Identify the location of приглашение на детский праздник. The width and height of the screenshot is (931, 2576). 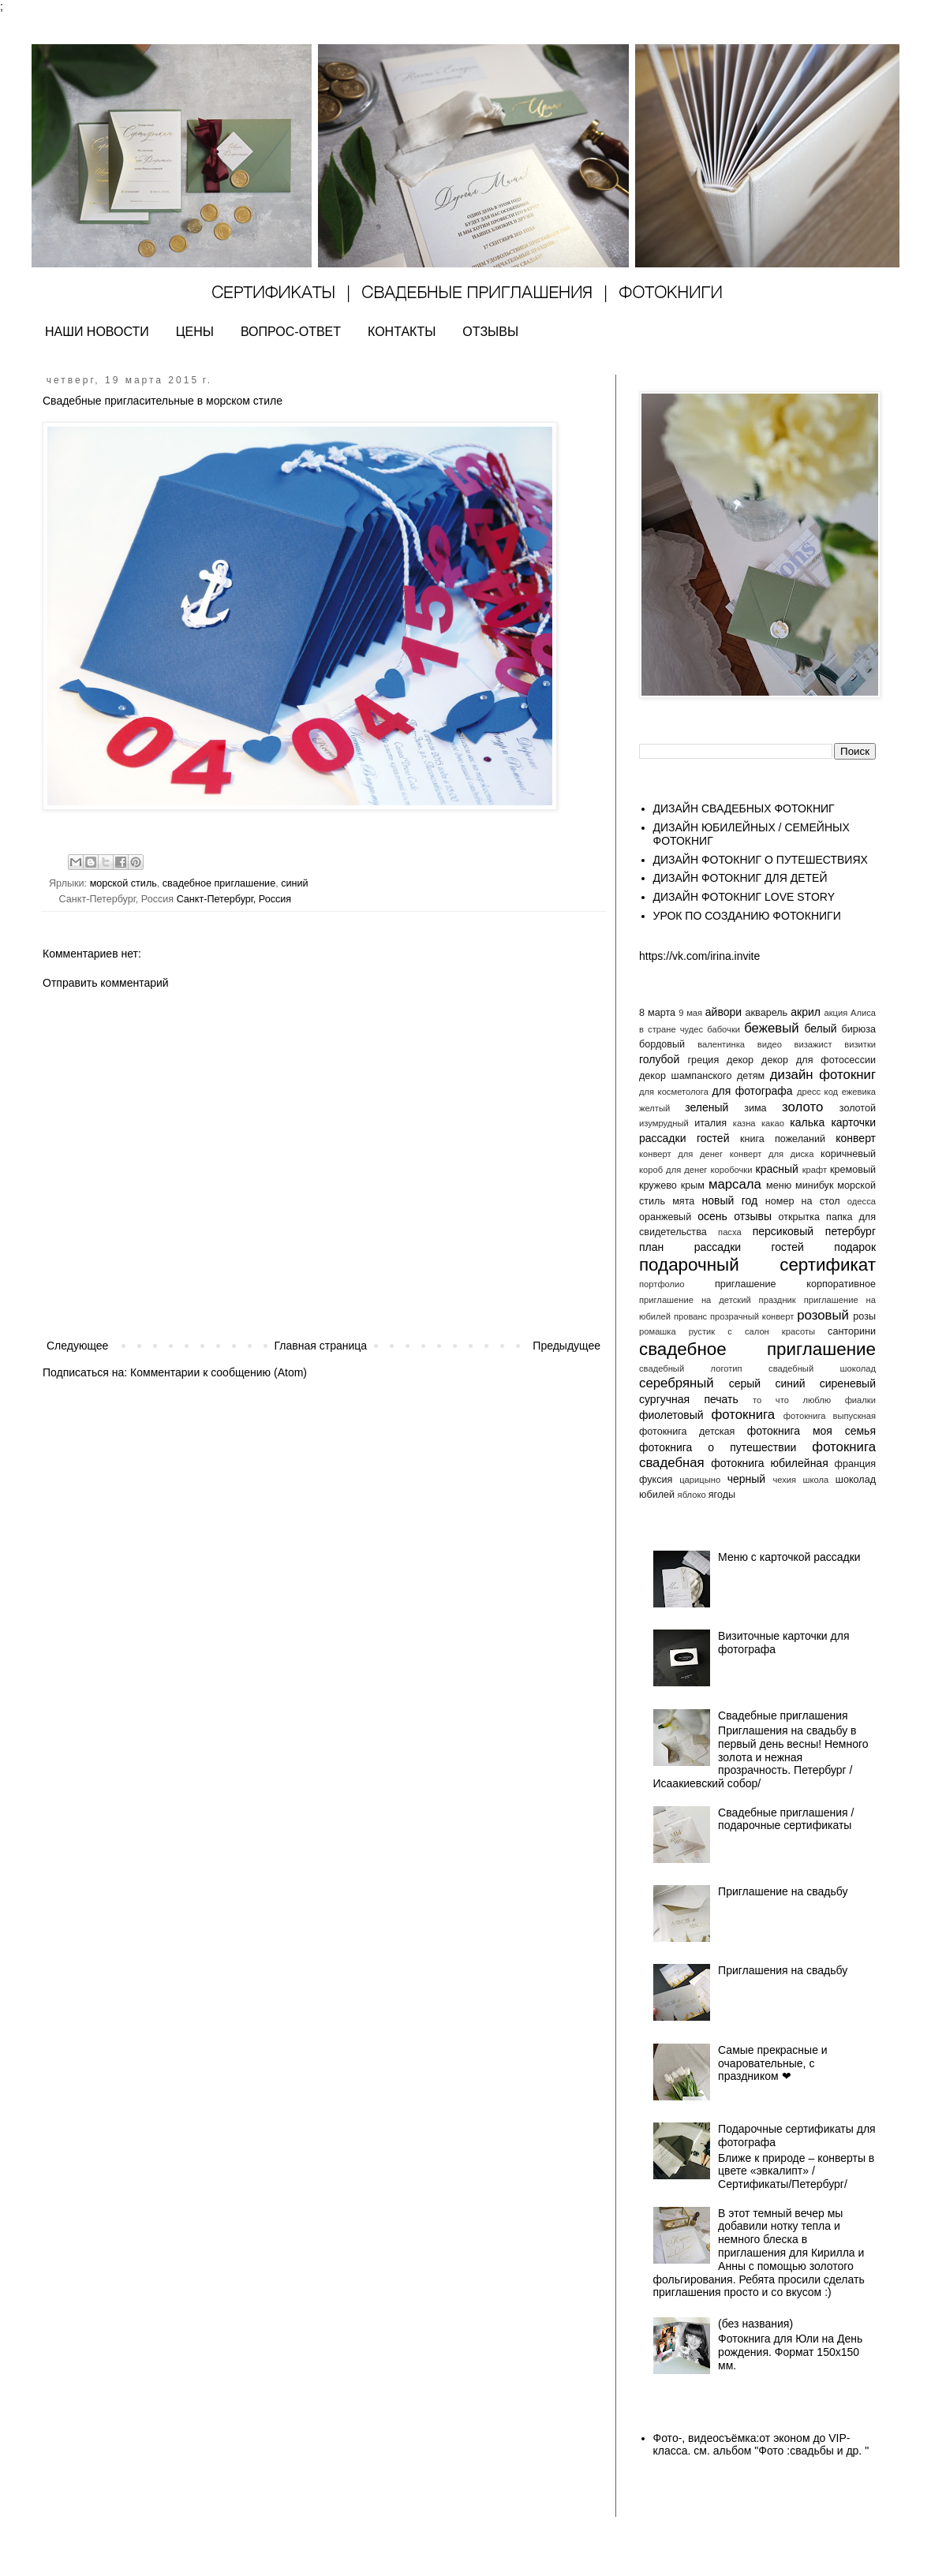
(717, 1300).